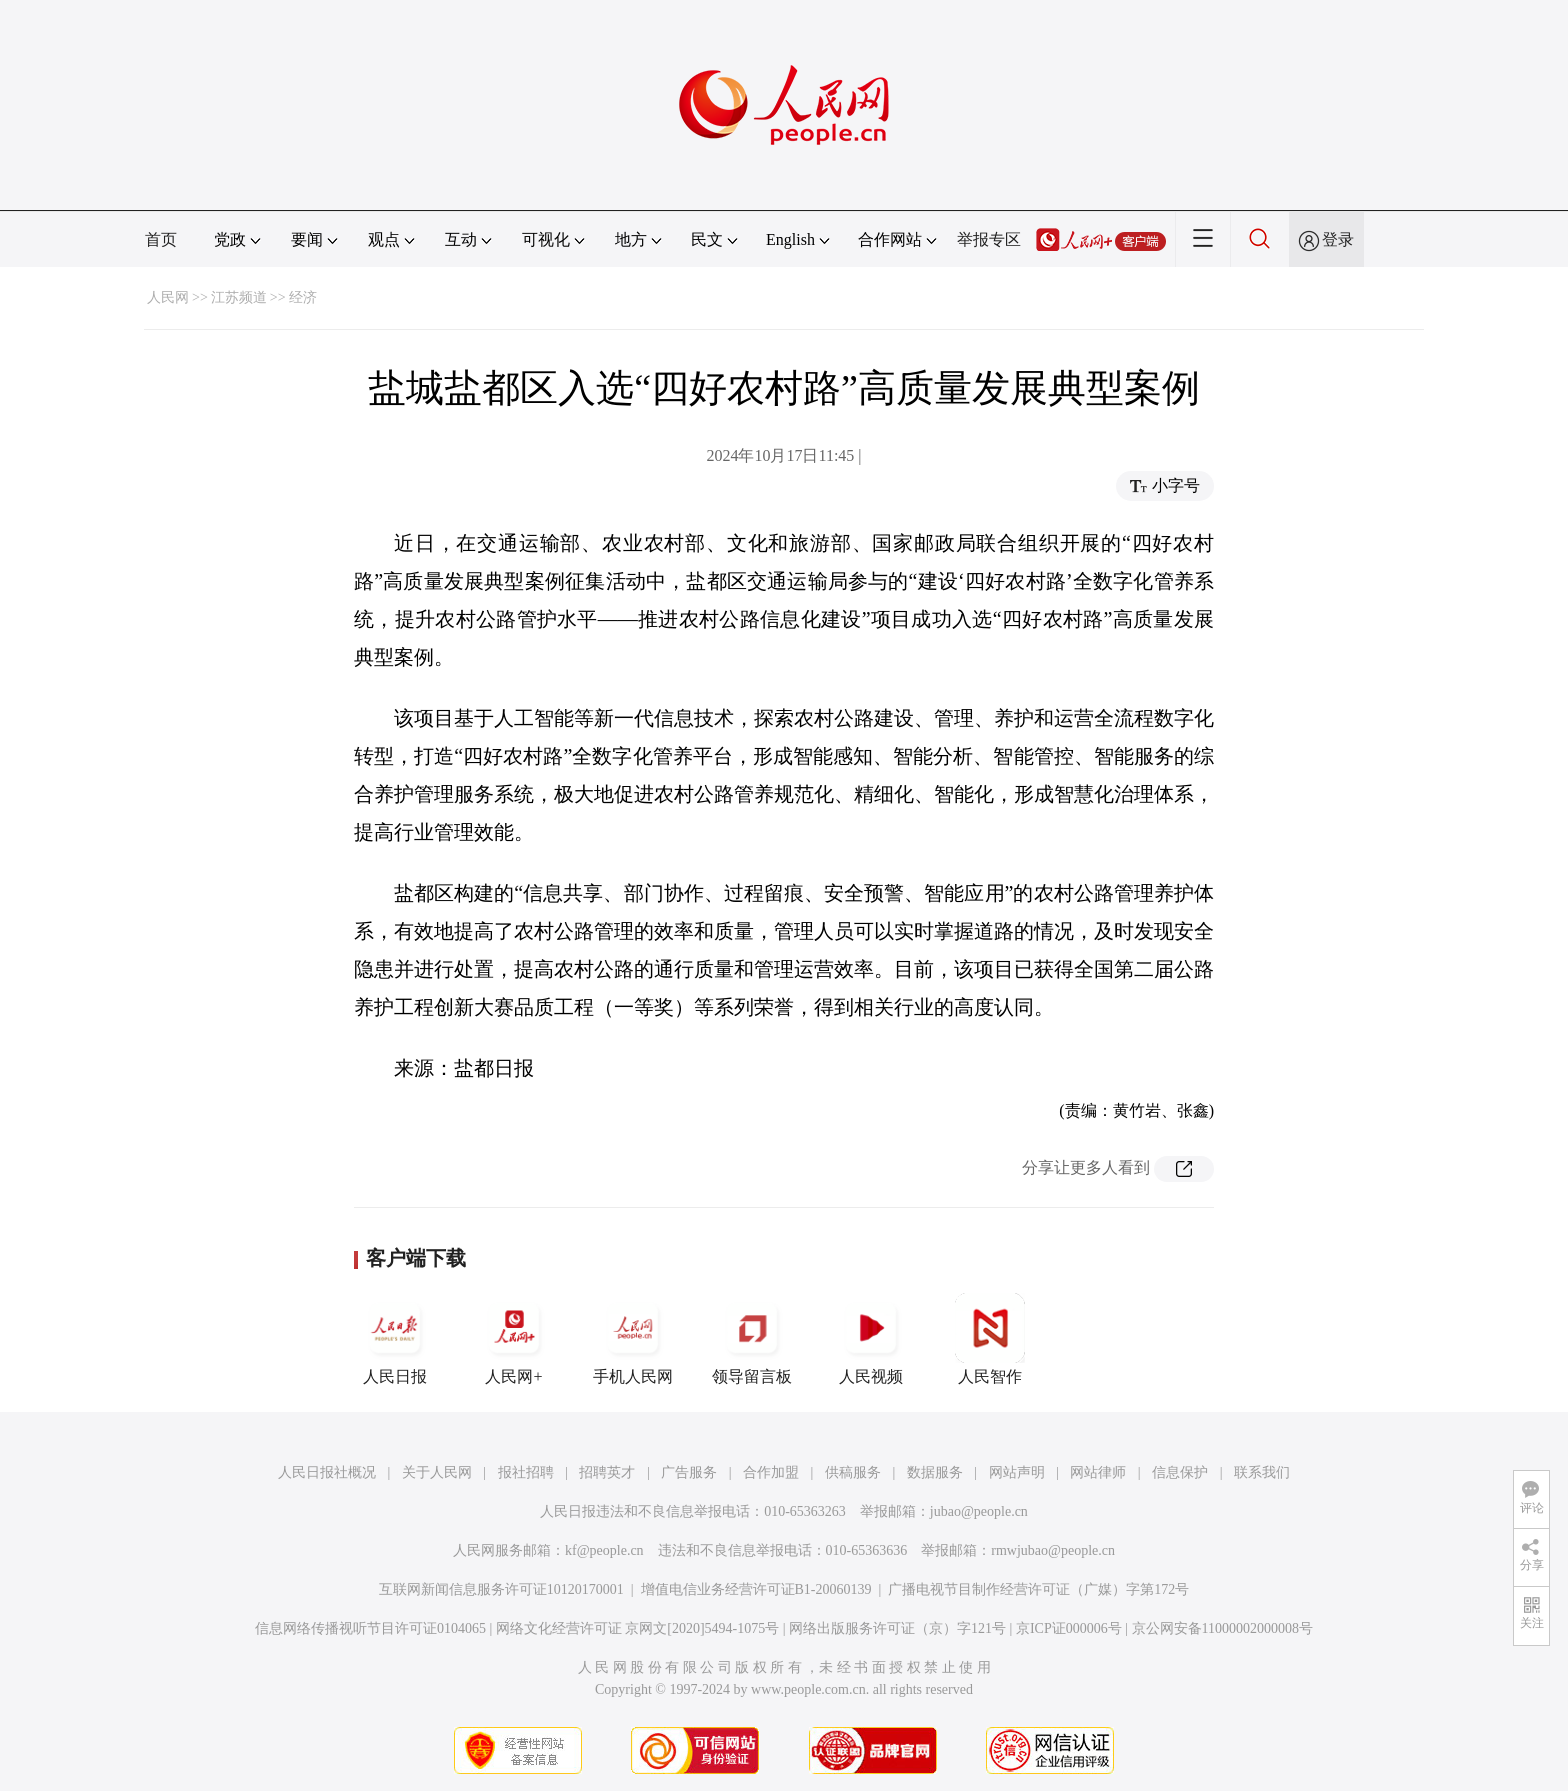 This screenshot has width=1568, height=1791. I want to click on 经济, so click(303, 297).